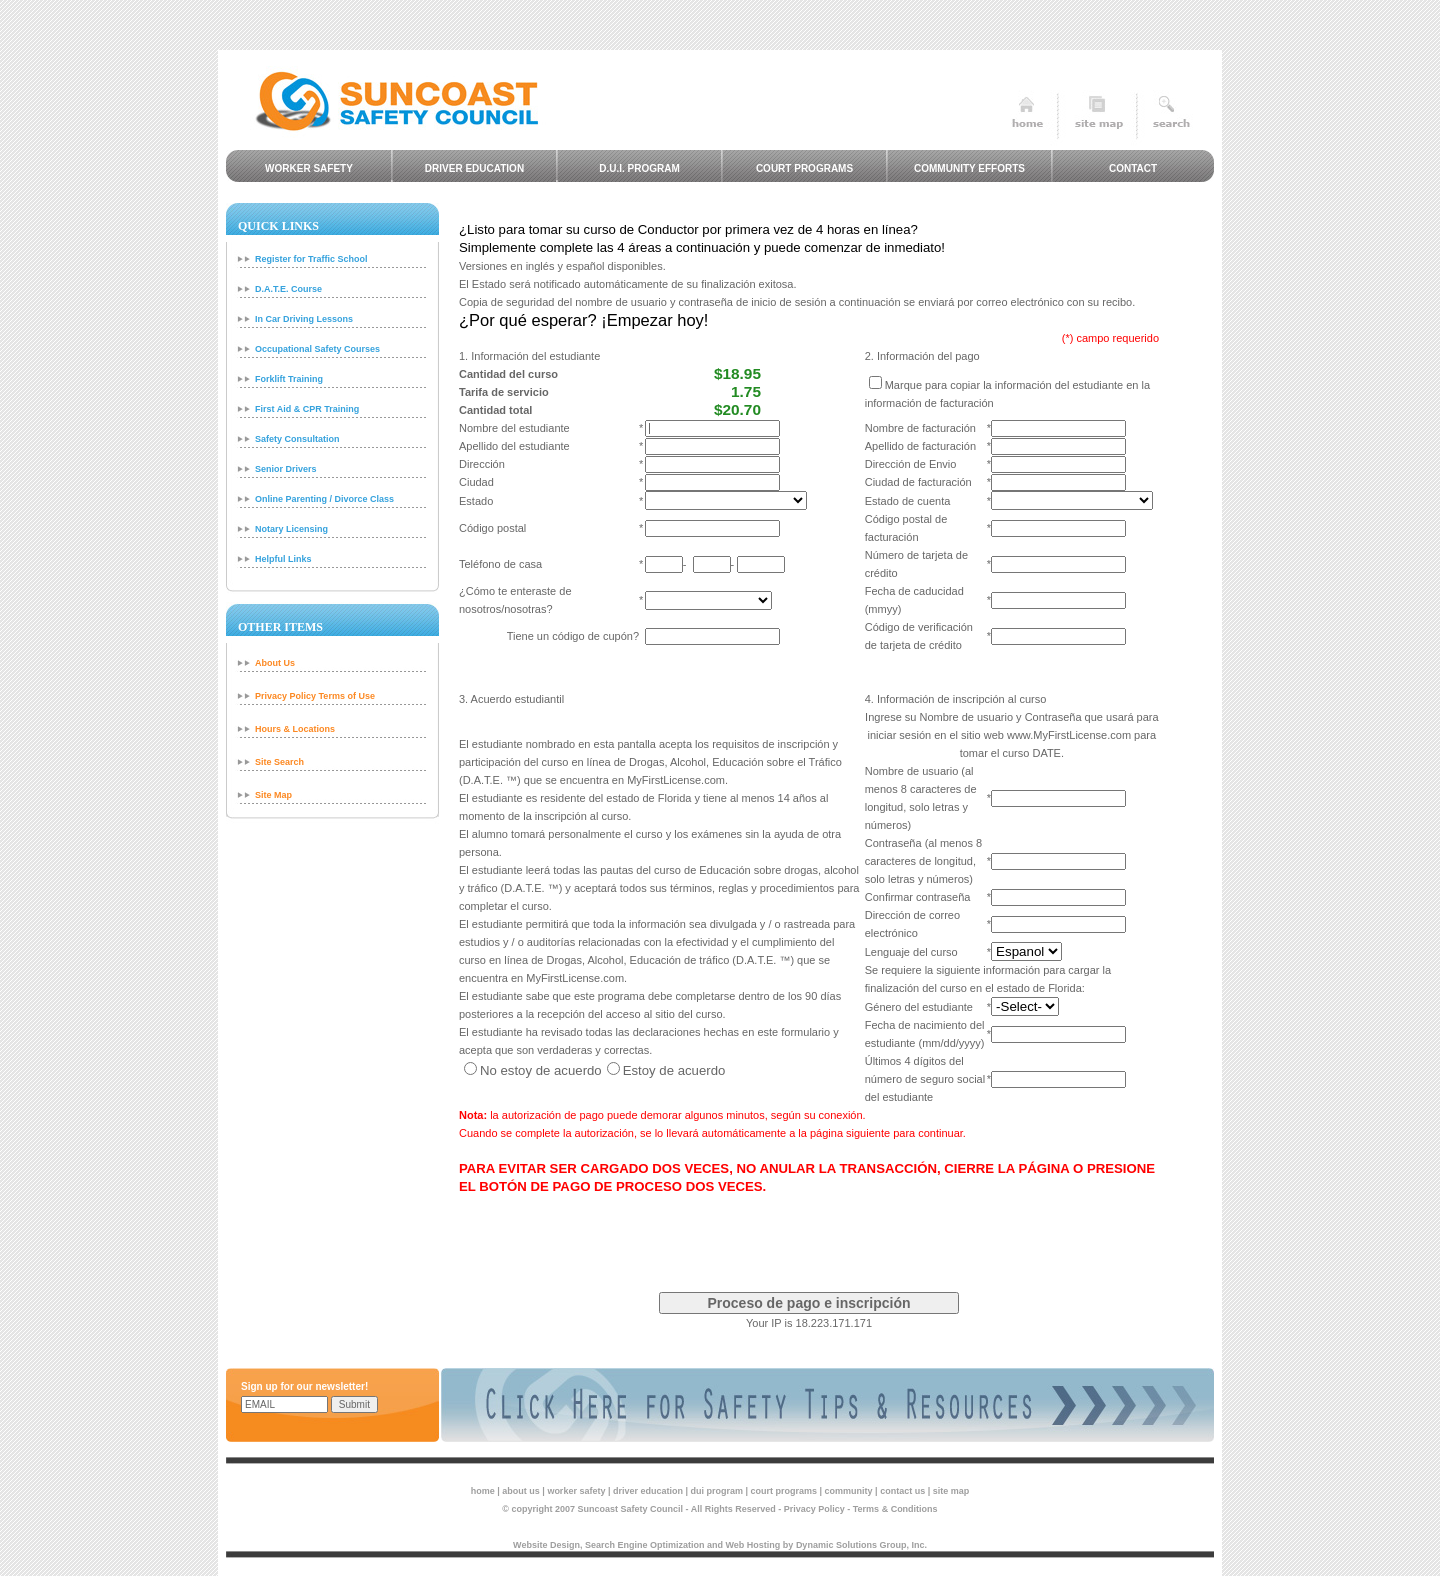 The width and height of the screenshot is (1440, 1576). What do you see at coordinates (753, 1545) in the screenshot?
I see `Web Hosting` at bounding box center [753, 1545].